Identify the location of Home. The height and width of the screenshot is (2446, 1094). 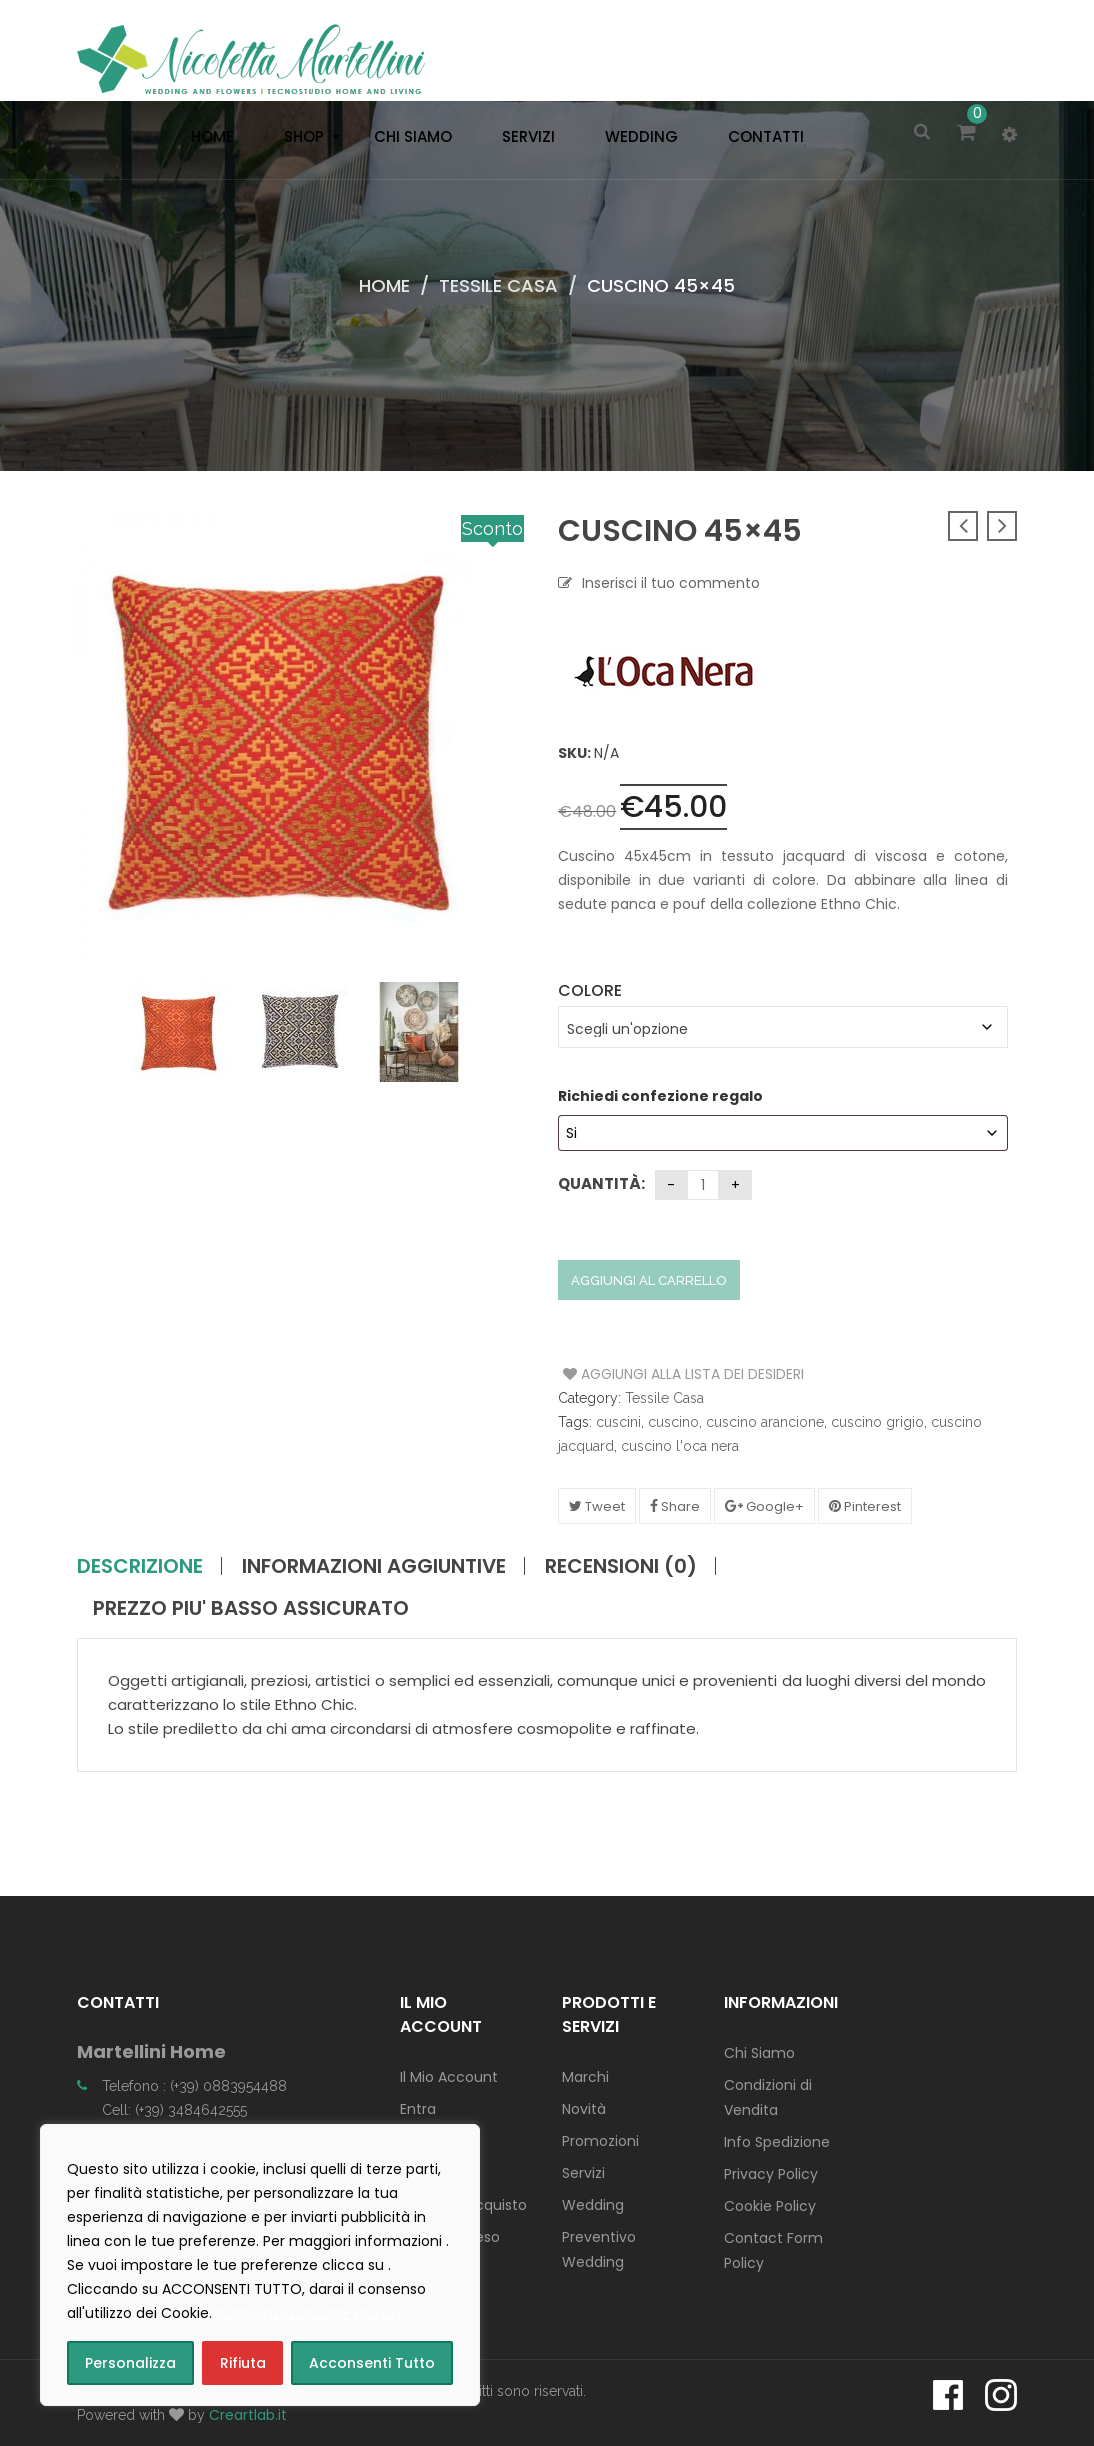
(384, 285).